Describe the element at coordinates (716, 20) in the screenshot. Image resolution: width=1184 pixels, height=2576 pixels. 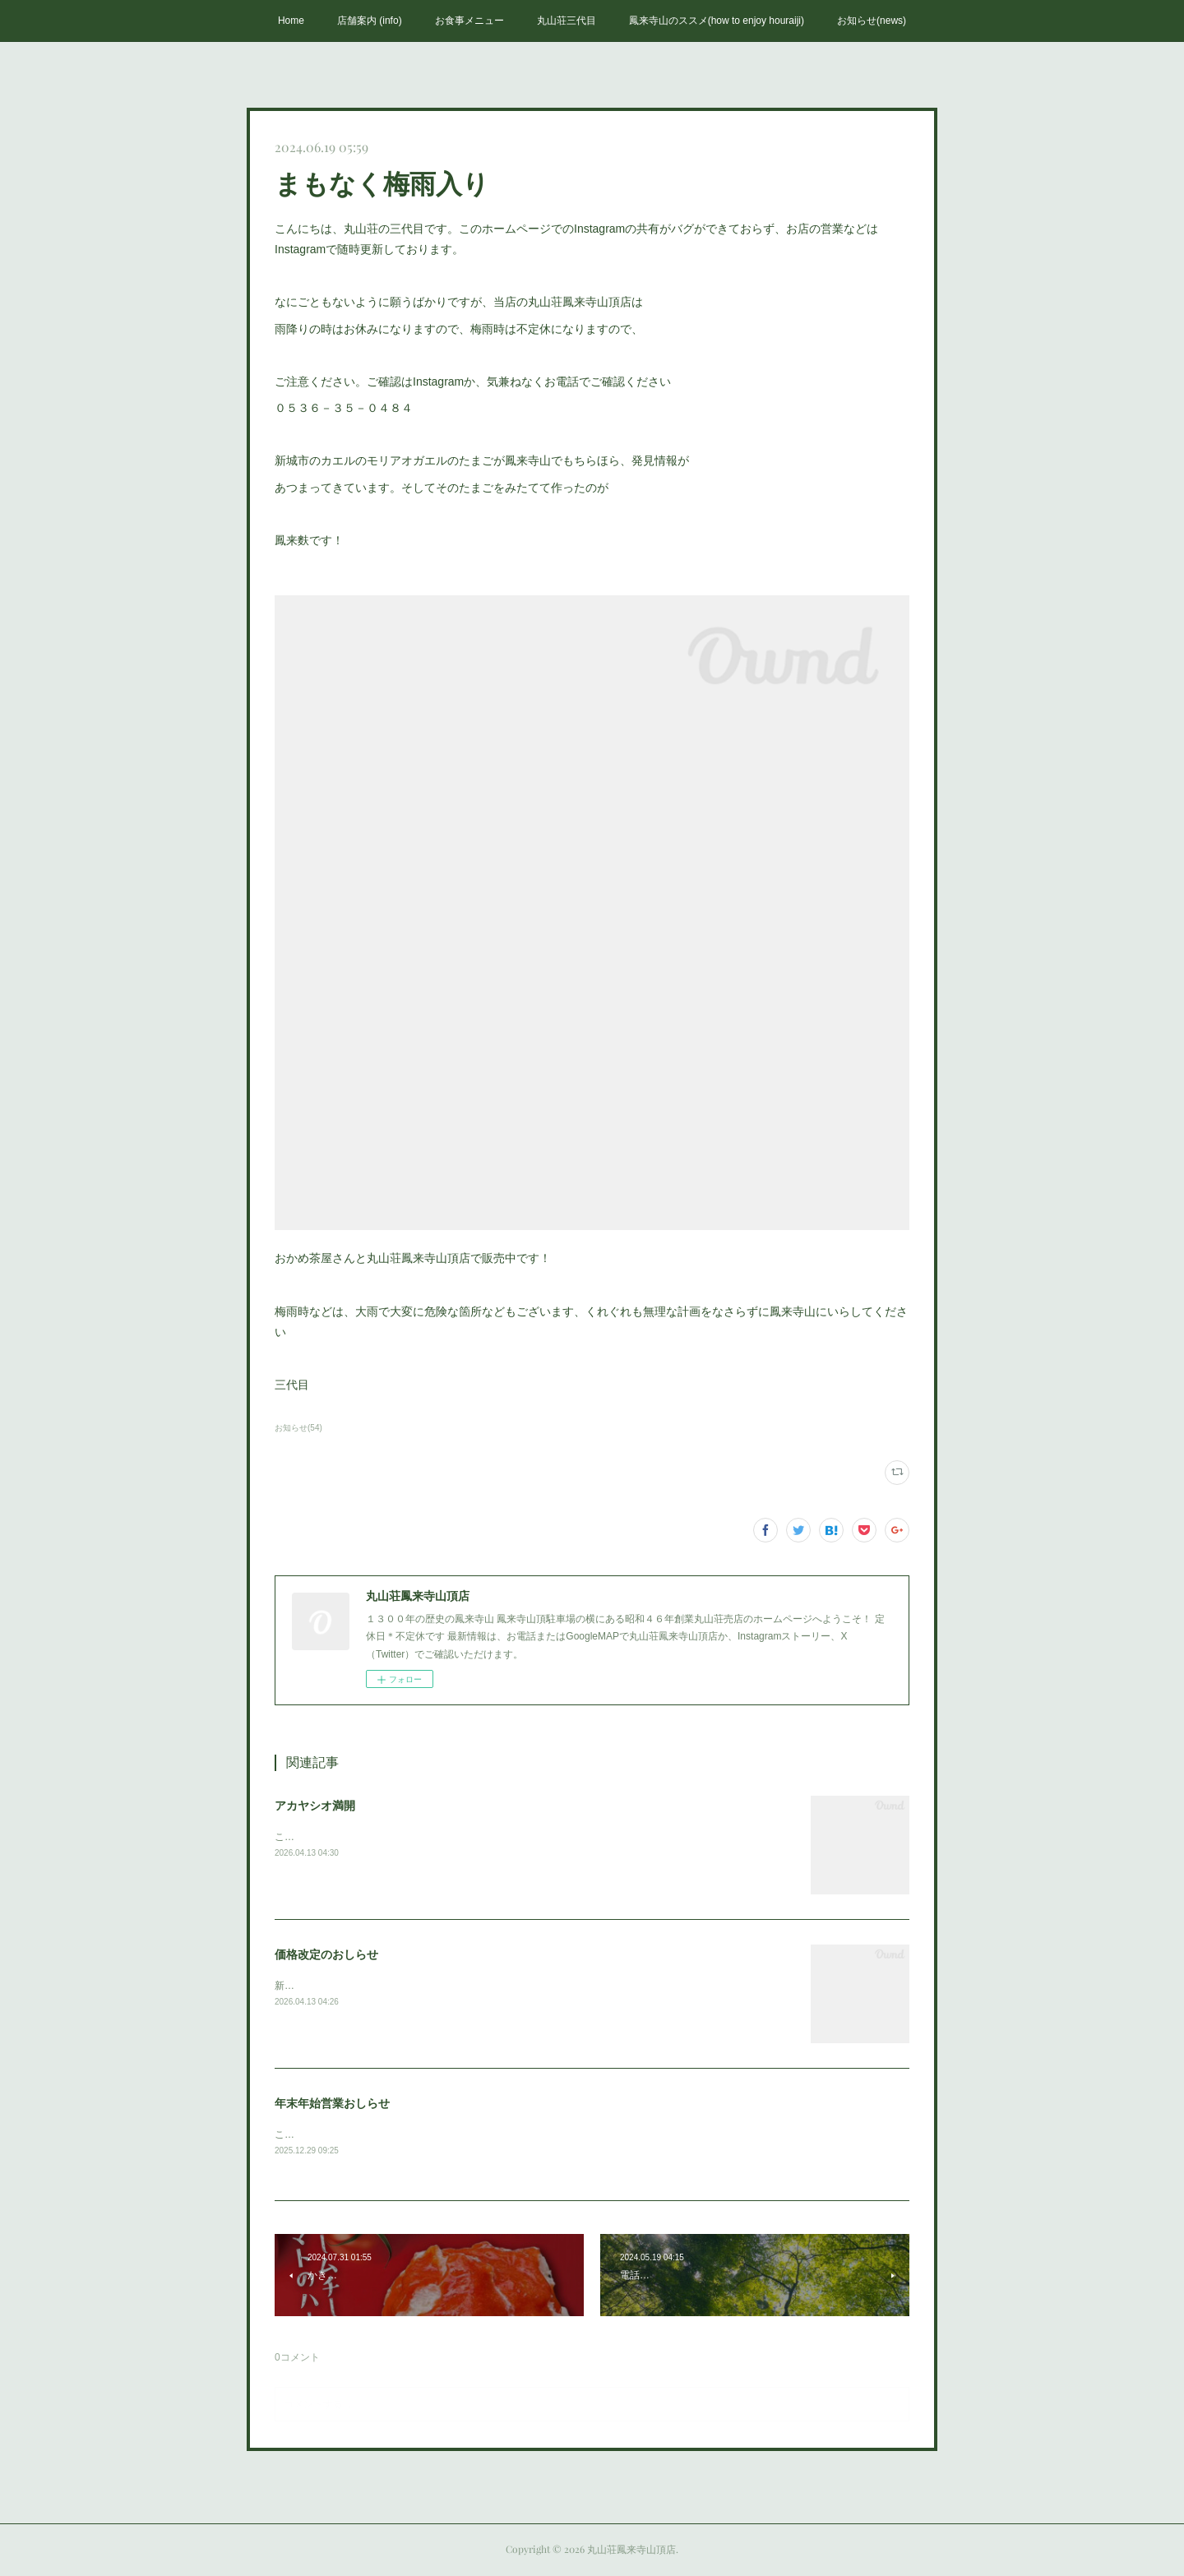
I see `鳳来寺山のススメ(how to enjoy houraiji)` at that location.